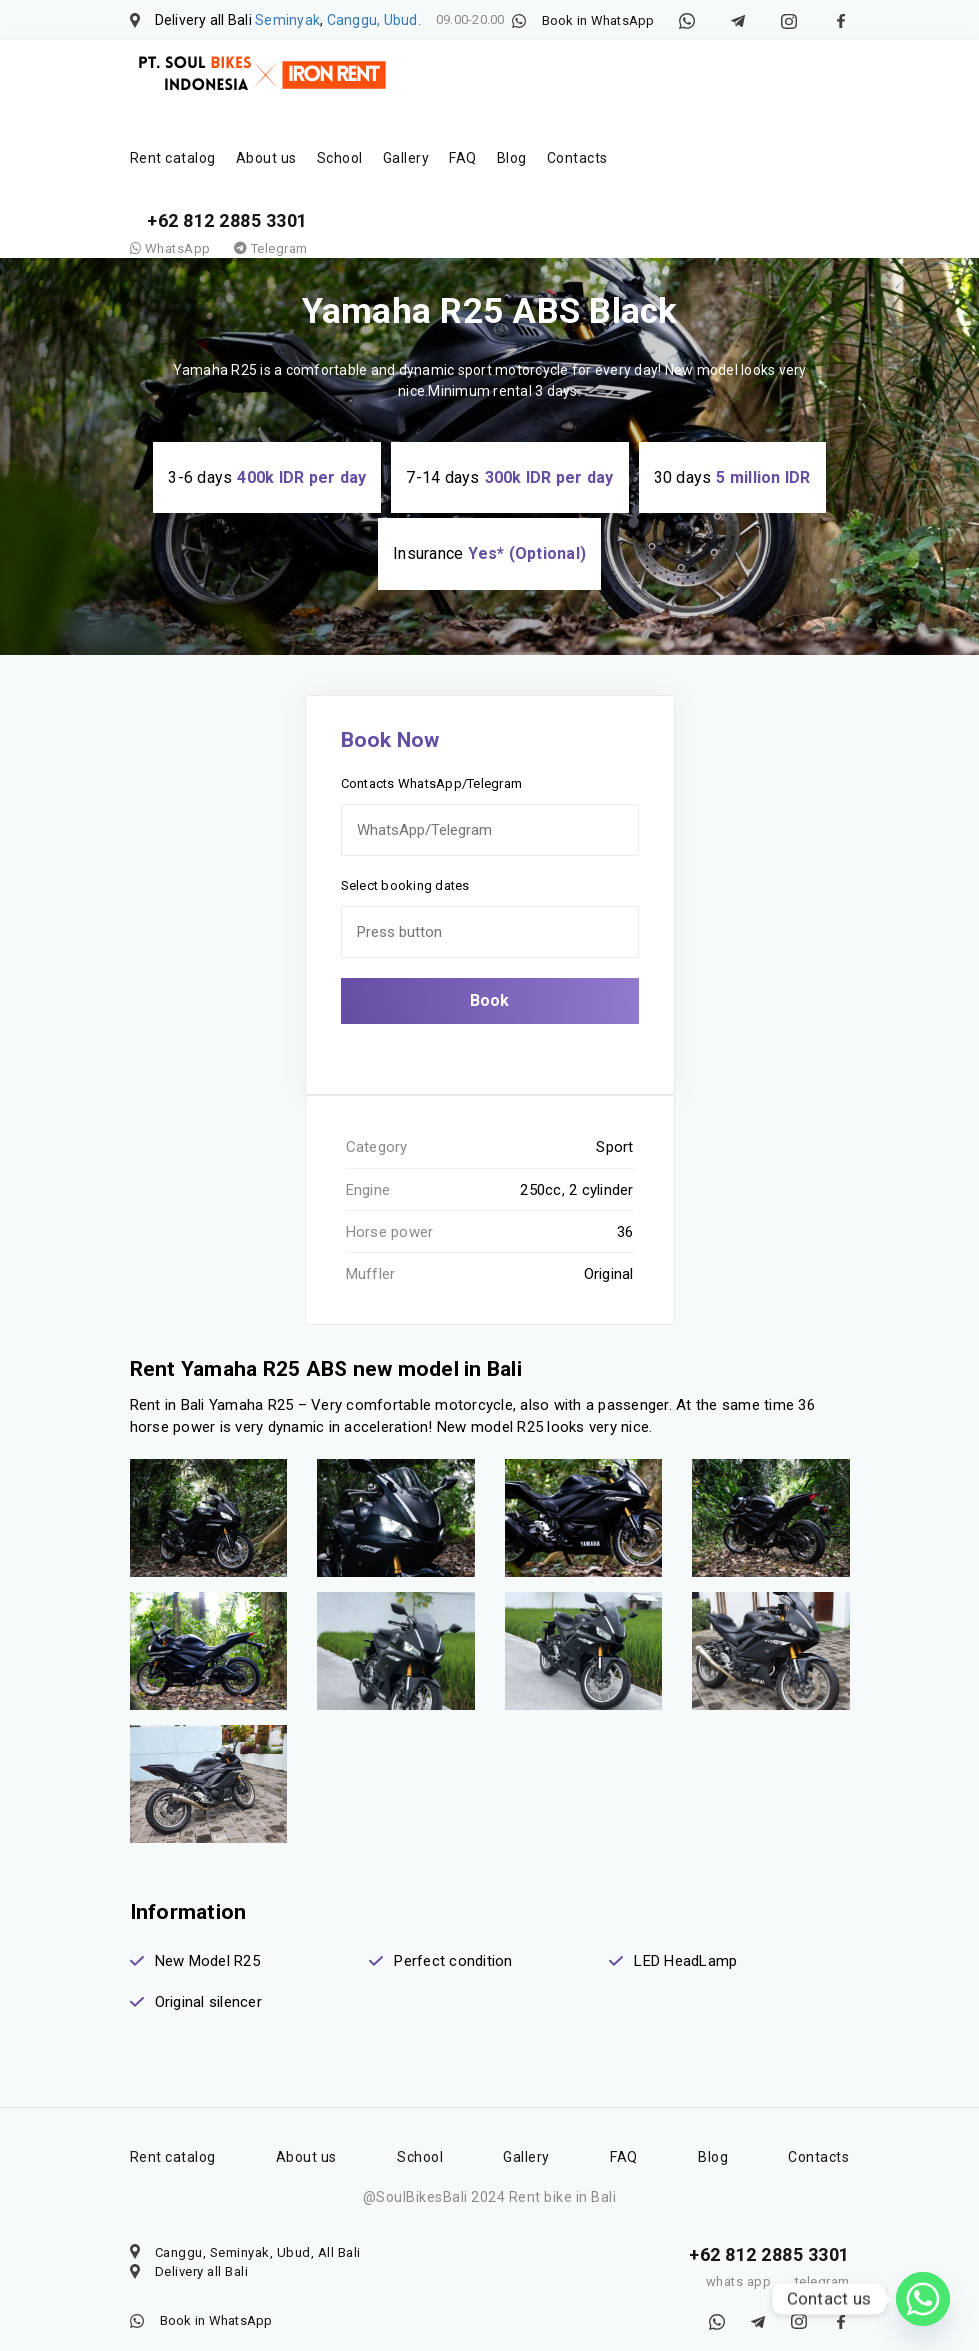  Describe the element at coordinates (266, 158) in the screenshot. I see `About us` at that location.